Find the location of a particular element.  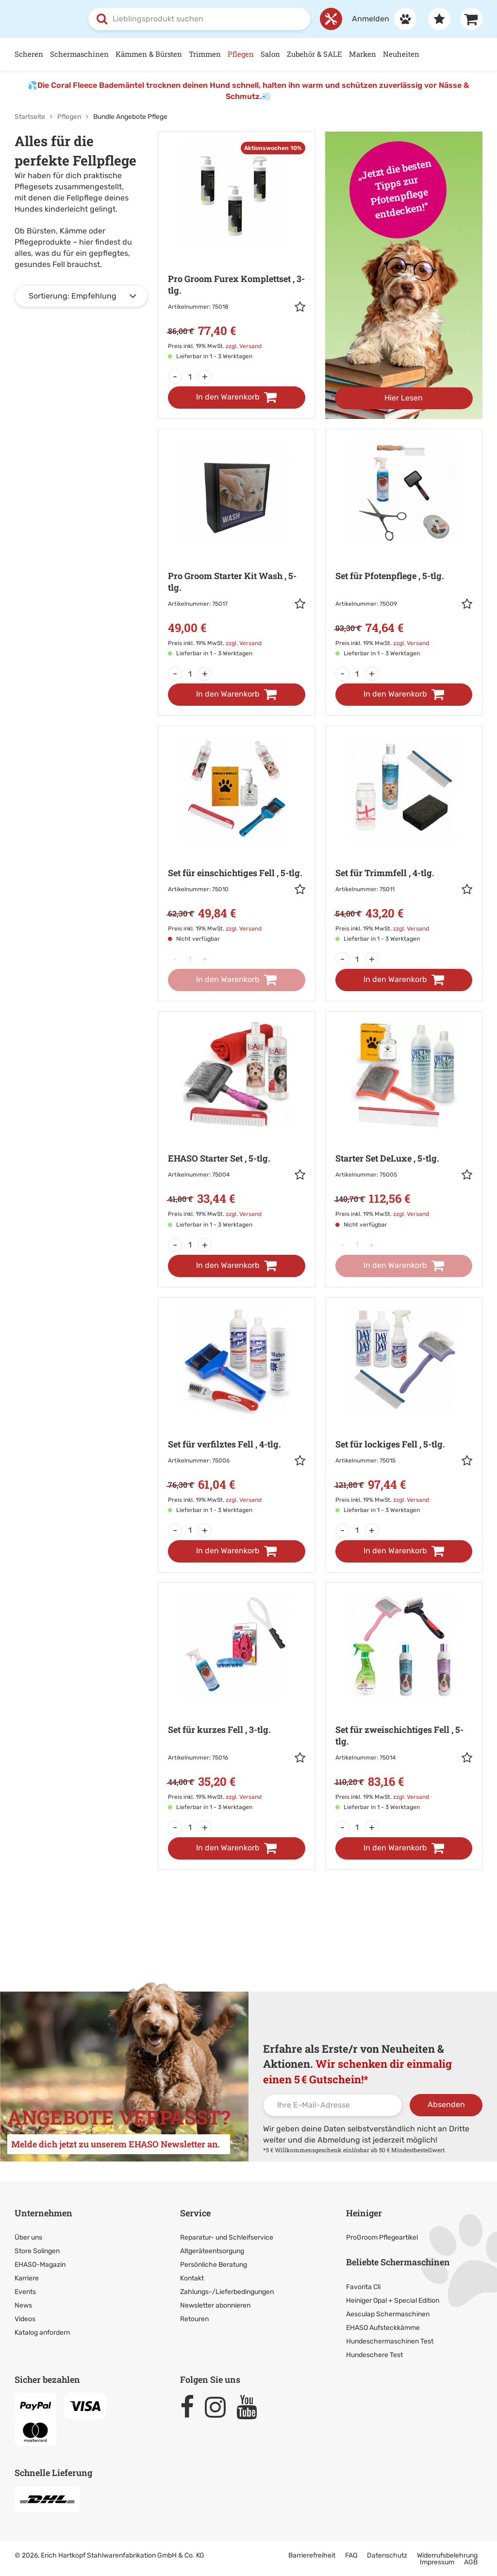

Kontakt is located at coordinates (192, 2278).